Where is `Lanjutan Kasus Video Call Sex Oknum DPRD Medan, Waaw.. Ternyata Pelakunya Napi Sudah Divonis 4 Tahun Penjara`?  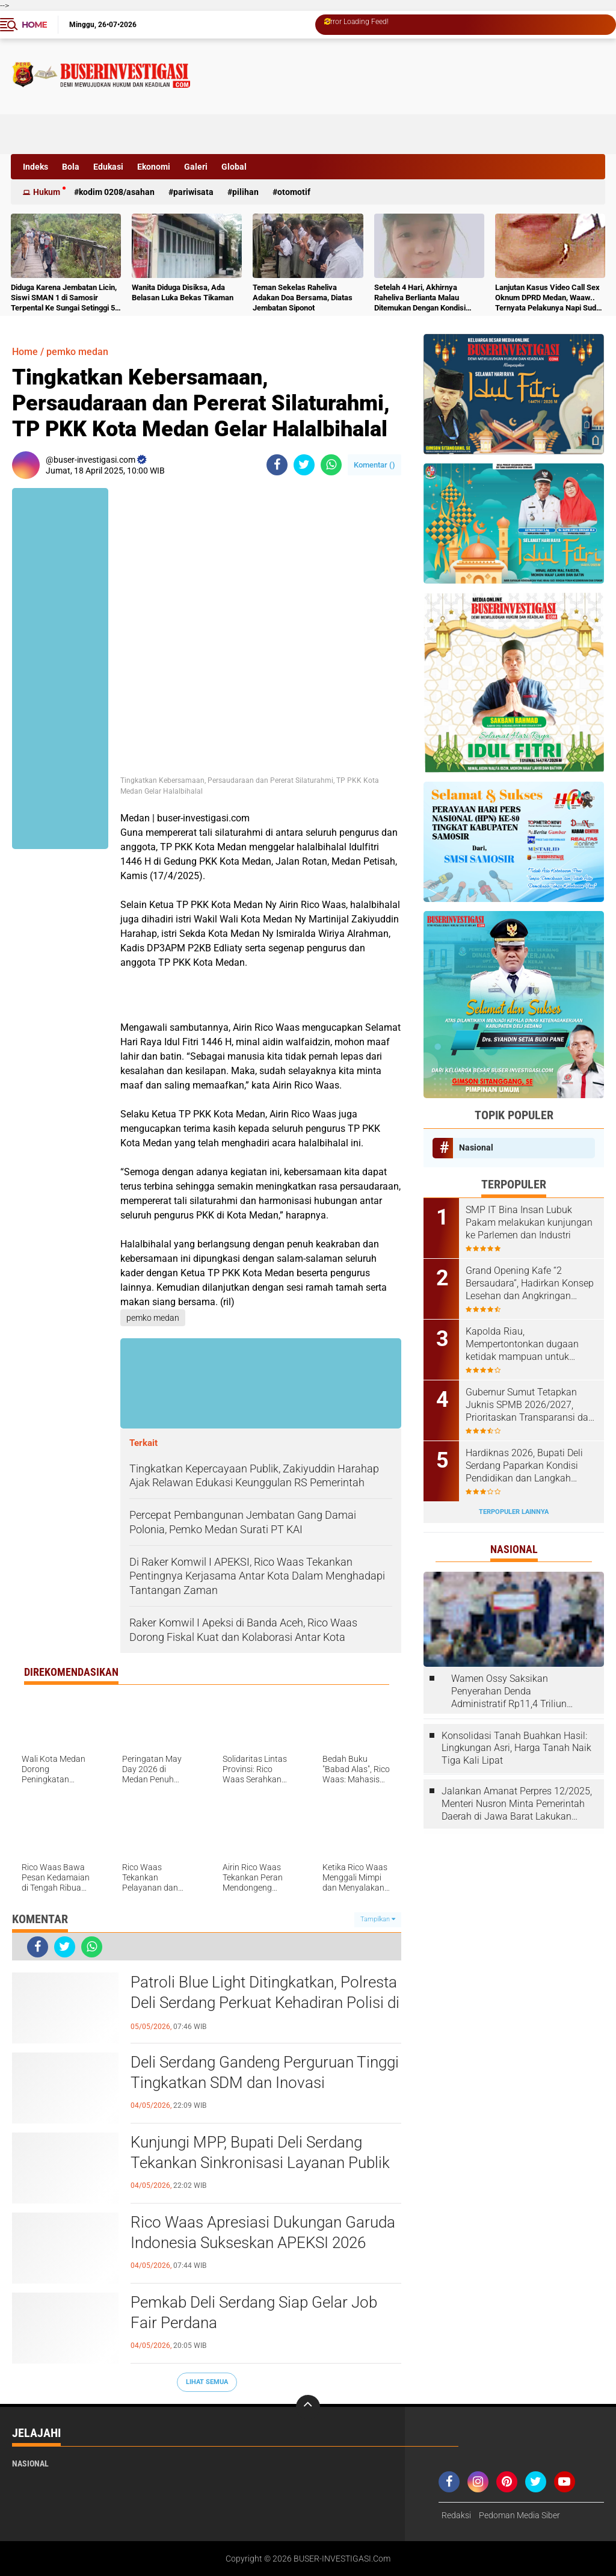 Lanjutan Kasus Video Call Sex Oknum DPRD Medan, Waaw.. Ternyata Pelakunya Napi Sudah Divonis 4 Tahun Penjara is located at coordinates (550, 298).